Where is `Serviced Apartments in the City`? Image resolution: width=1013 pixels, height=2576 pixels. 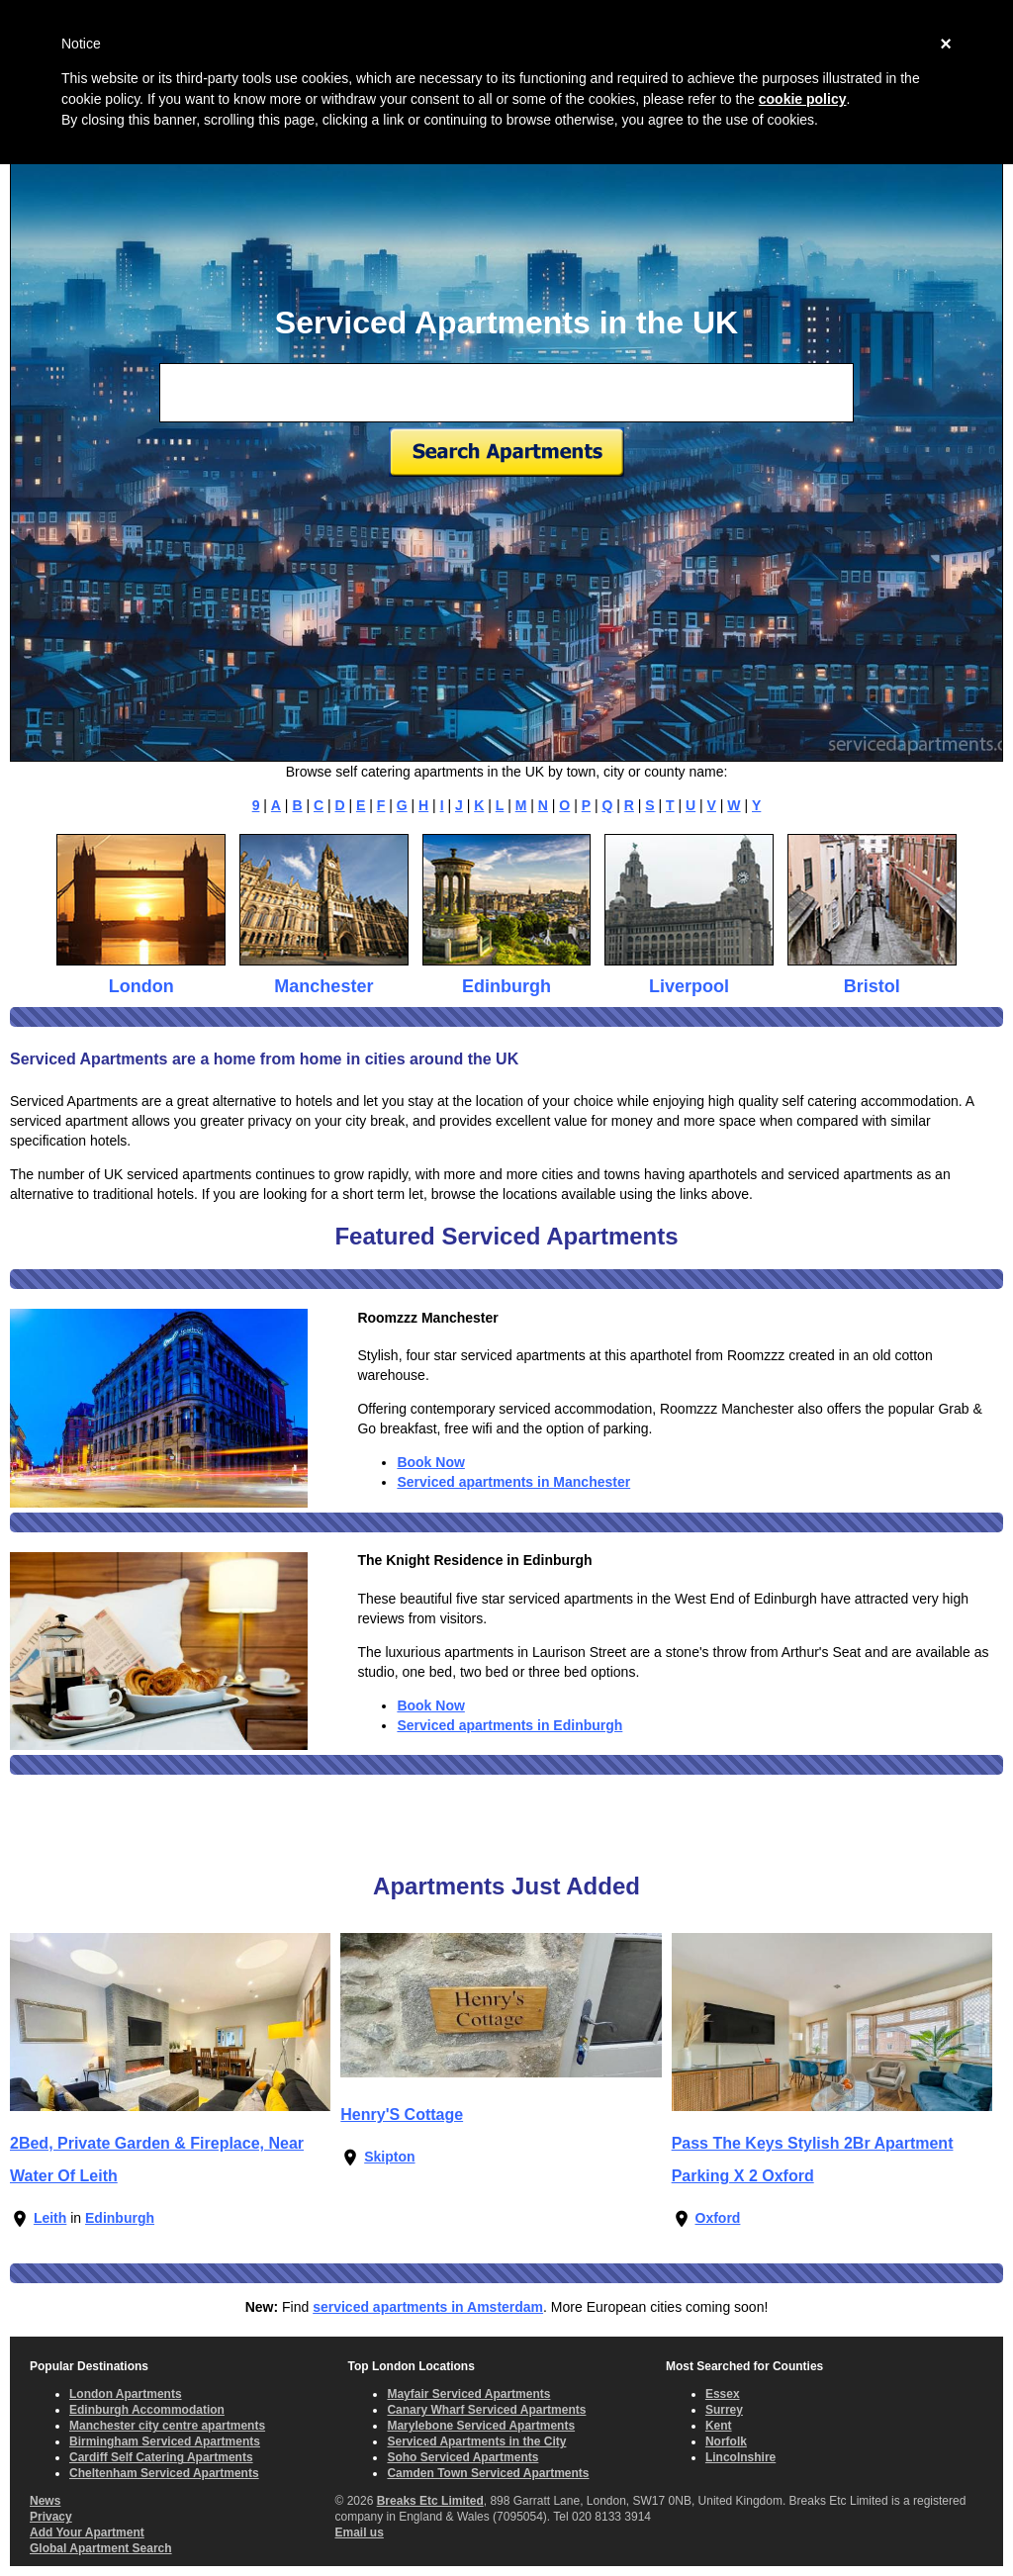
Serviced Apartments in the City is located at coordinates (476, 2441).